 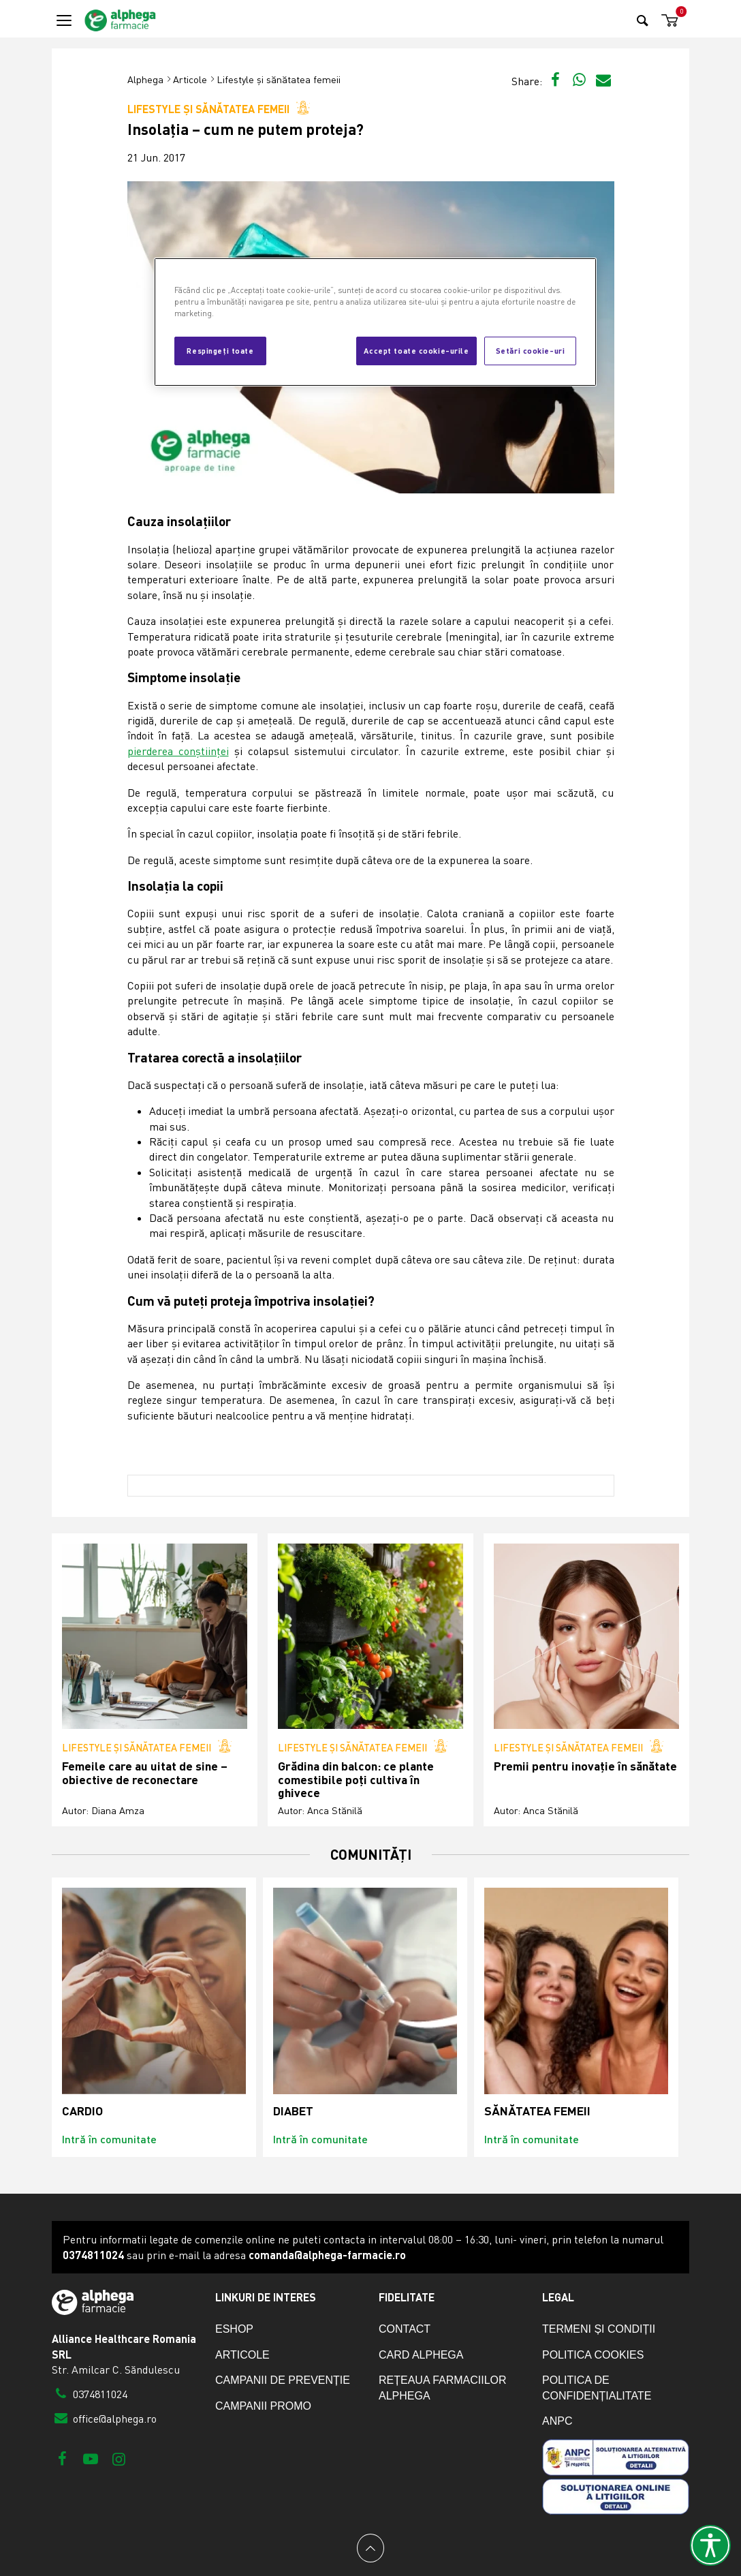 I want to click on Rețeaua farmaciilor Alphega, so click(x=443, y=2387).